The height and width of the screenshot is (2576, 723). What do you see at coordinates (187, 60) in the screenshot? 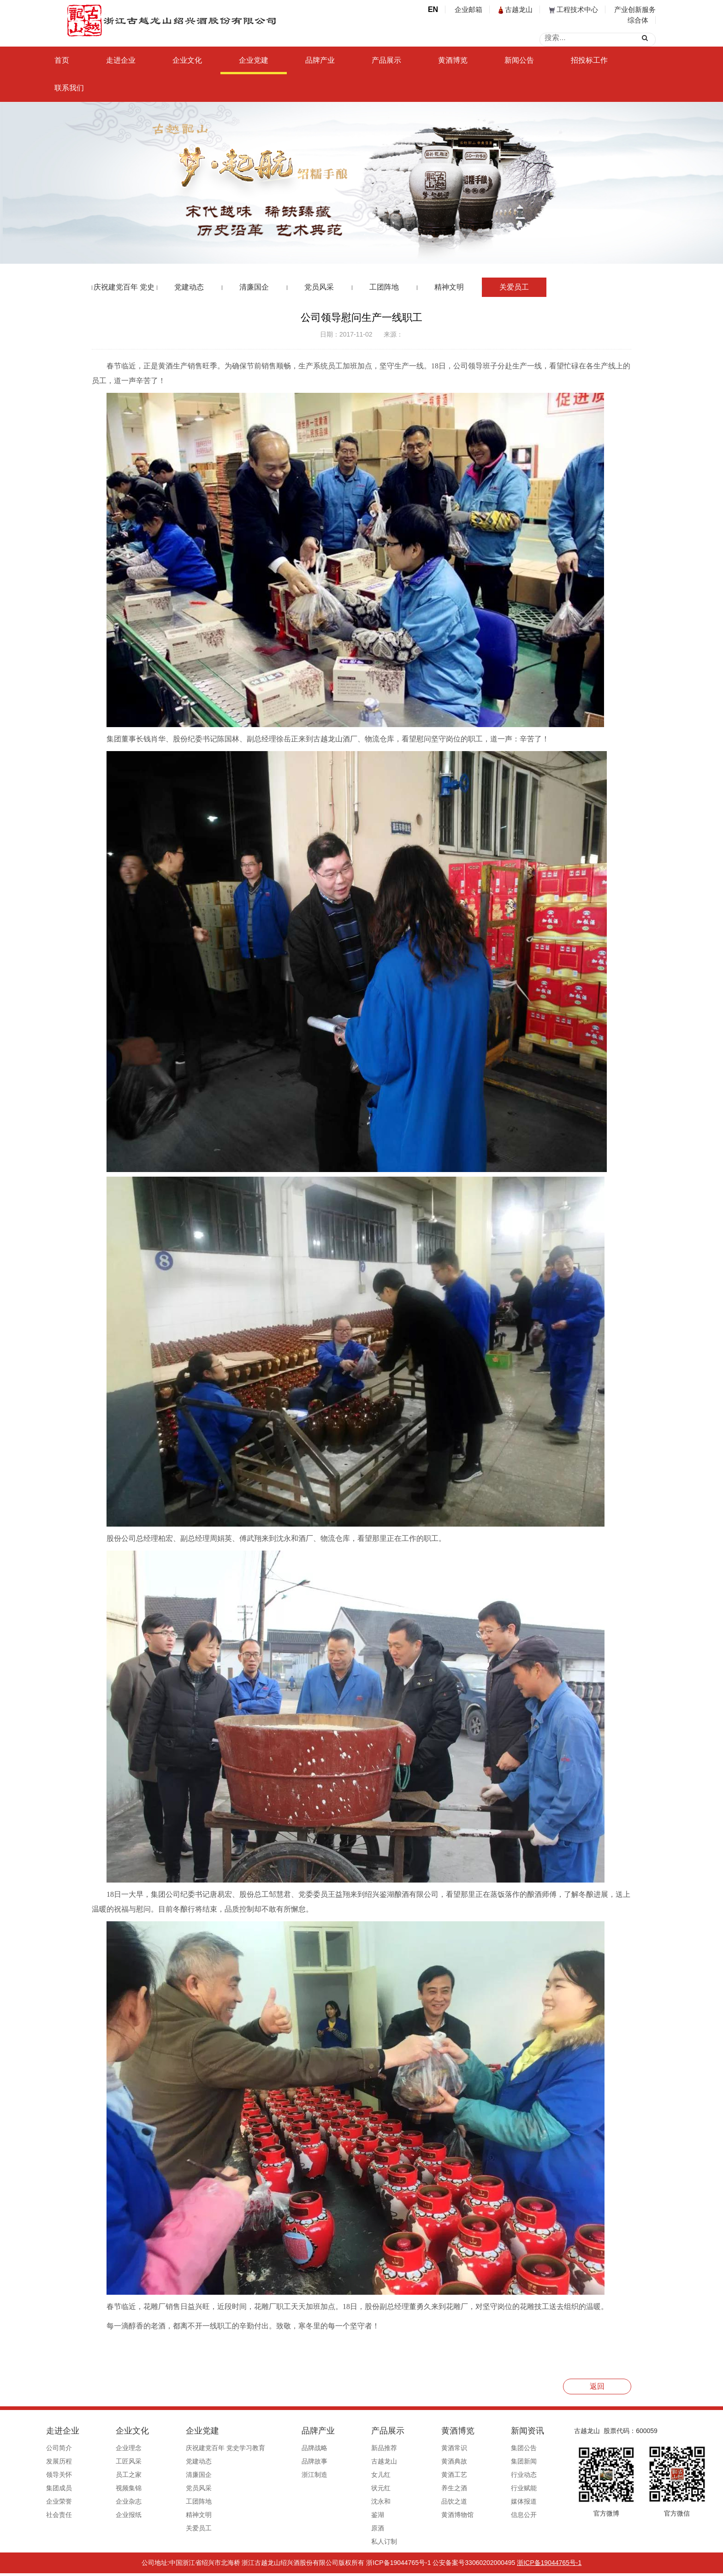
I see `企业文化` at bounding box center [187, 60].